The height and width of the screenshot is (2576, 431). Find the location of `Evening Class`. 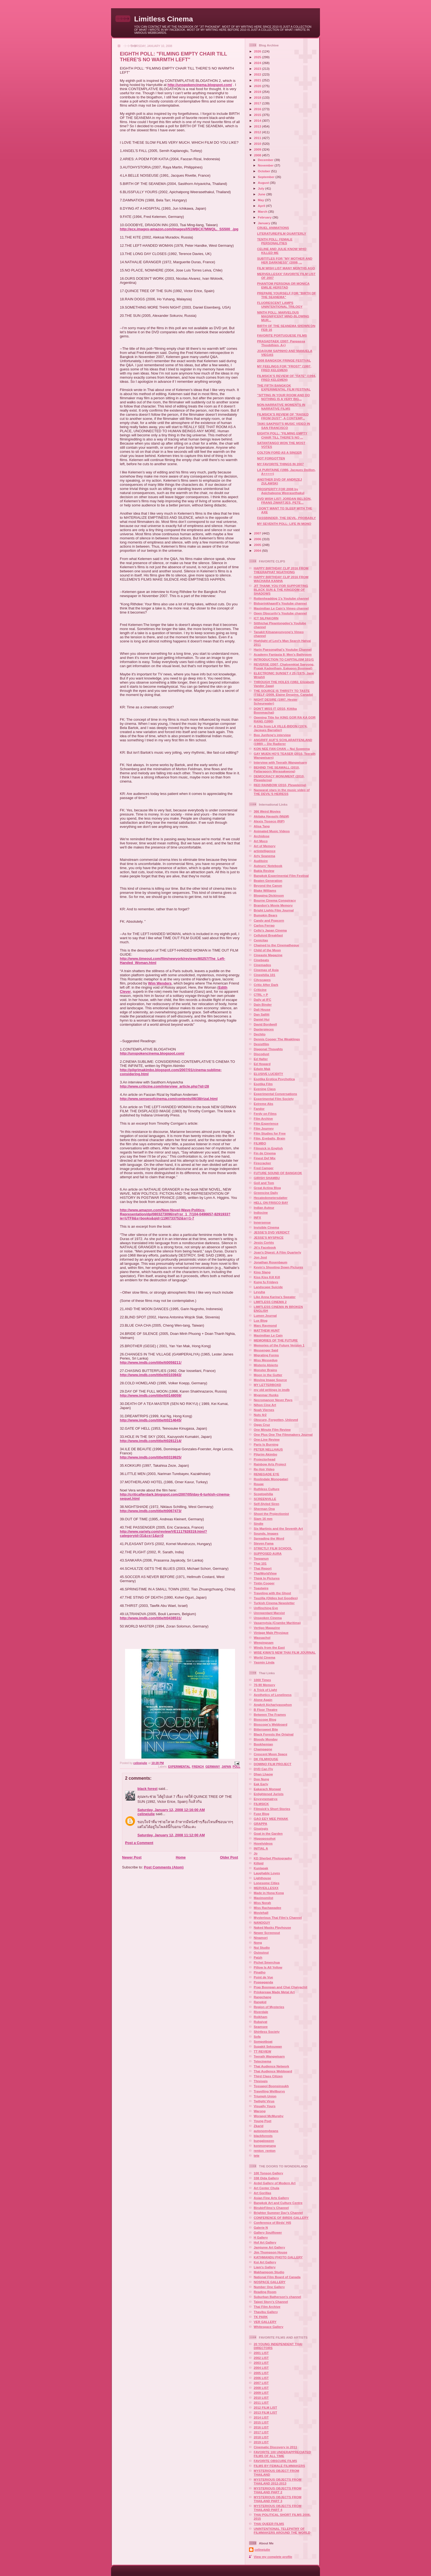

Evening Class is located at coordinates (265, 1089).